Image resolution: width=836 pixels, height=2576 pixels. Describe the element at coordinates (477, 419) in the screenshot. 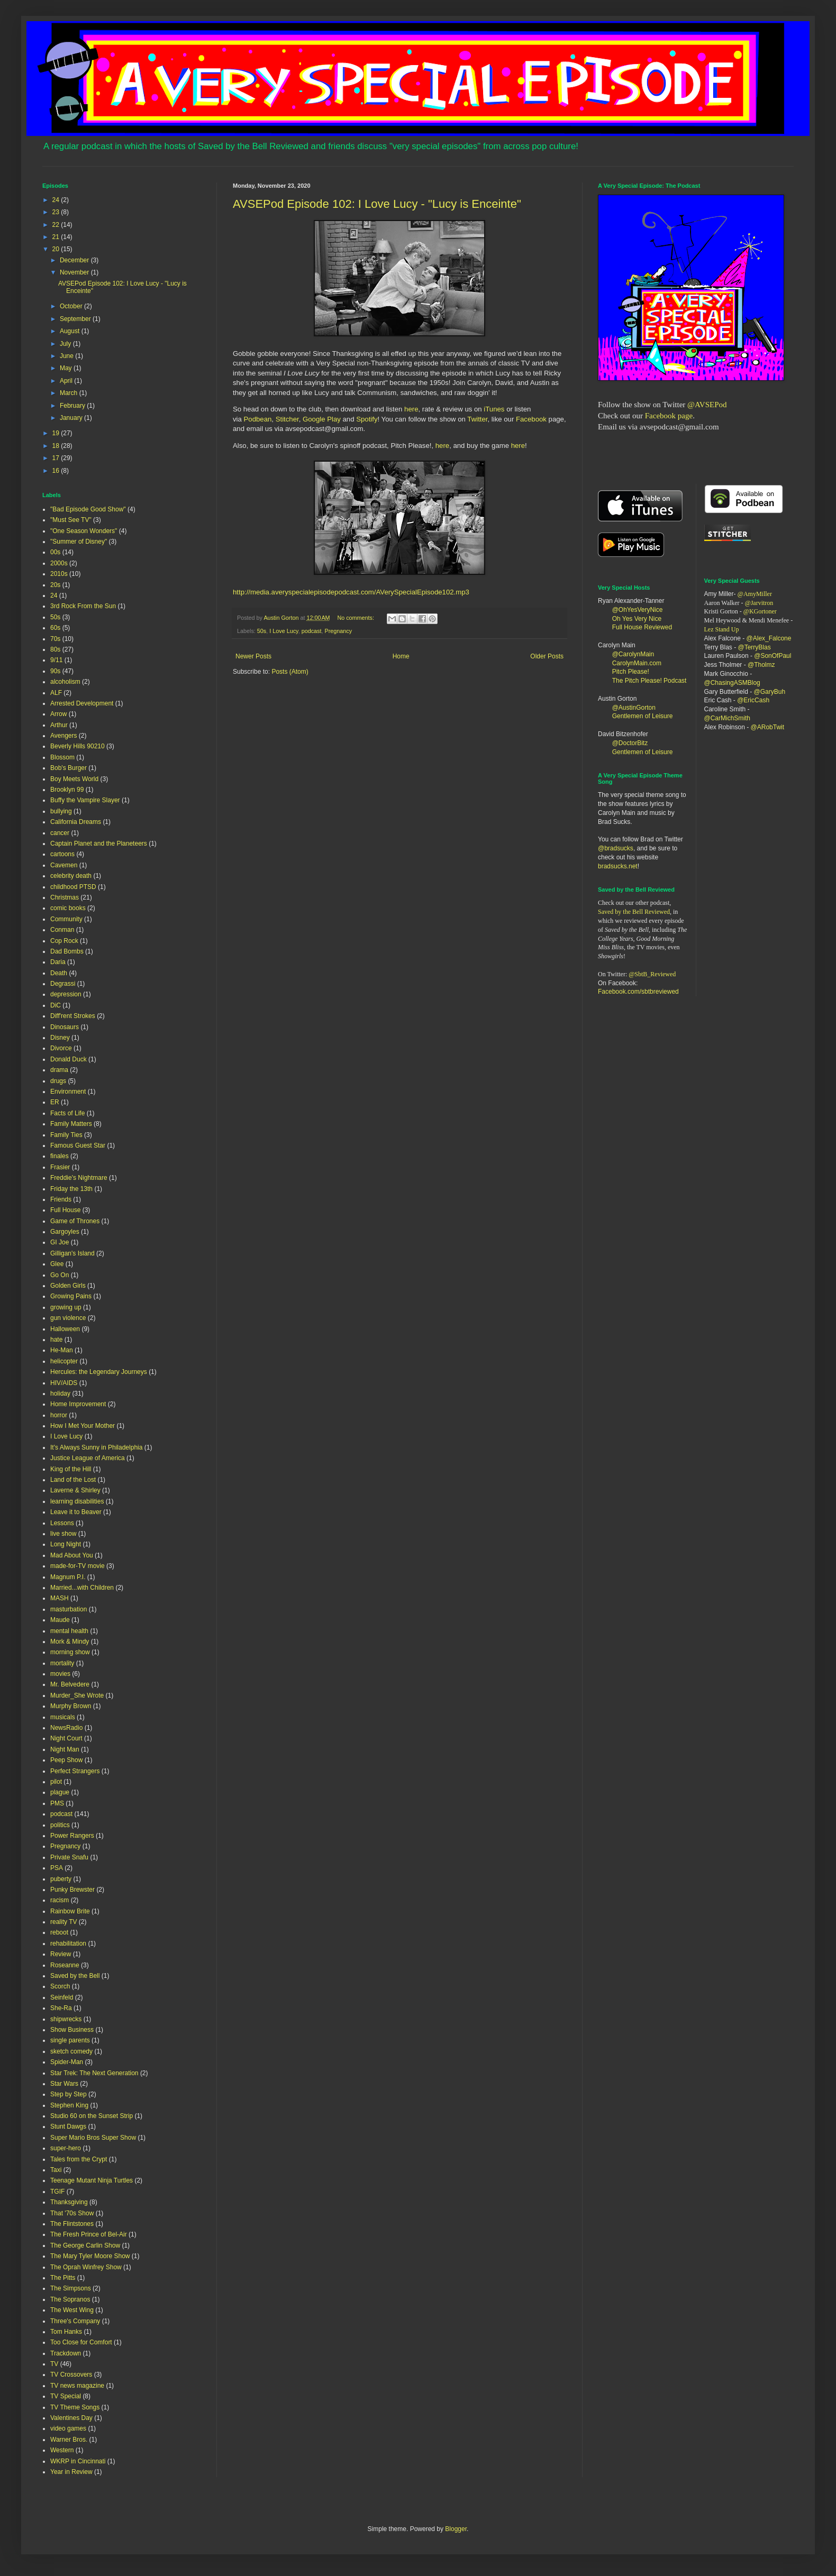

I see `Twitter` at that location.